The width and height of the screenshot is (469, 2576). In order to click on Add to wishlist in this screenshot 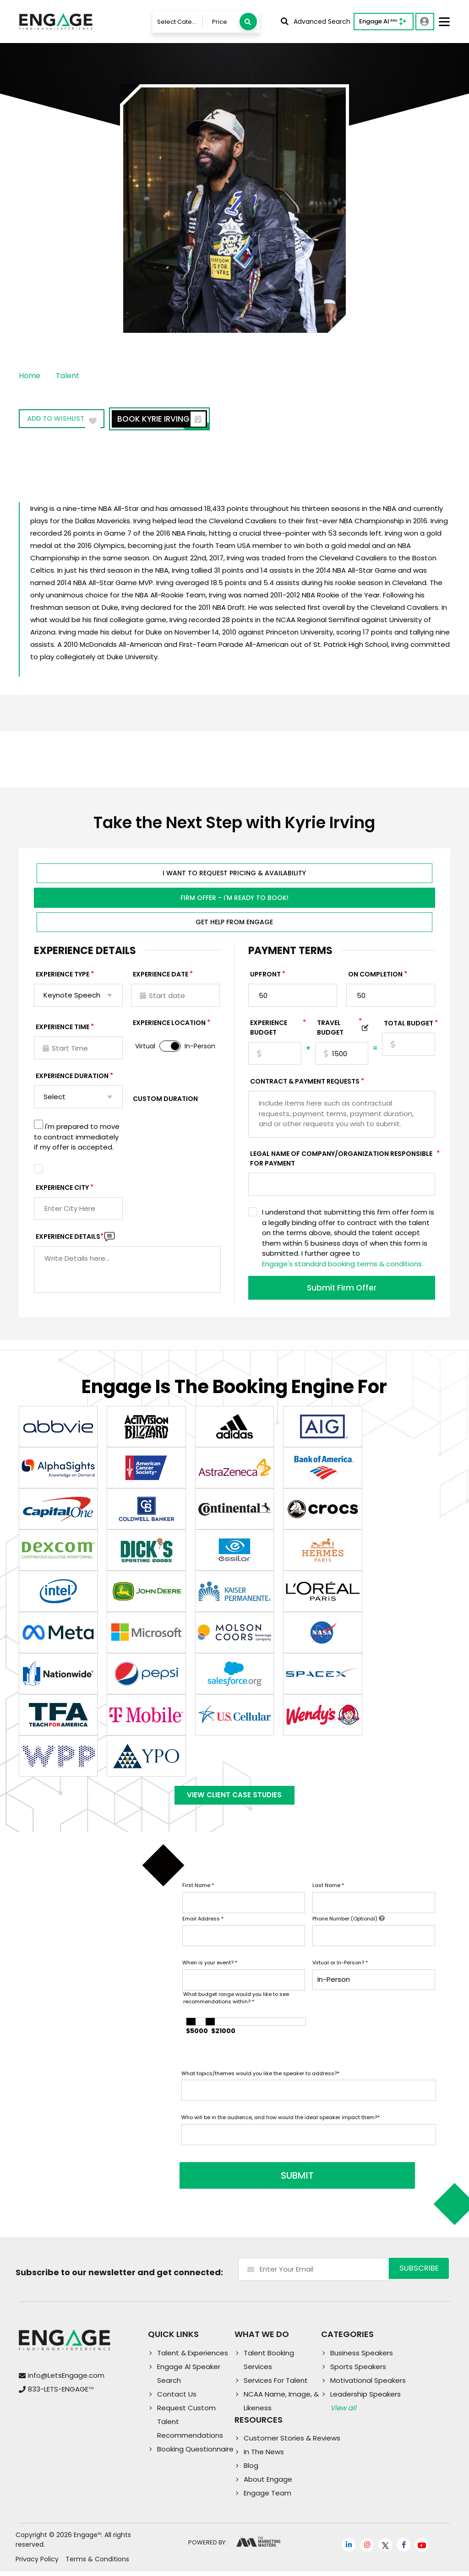, I will do `click(71, 420)`.